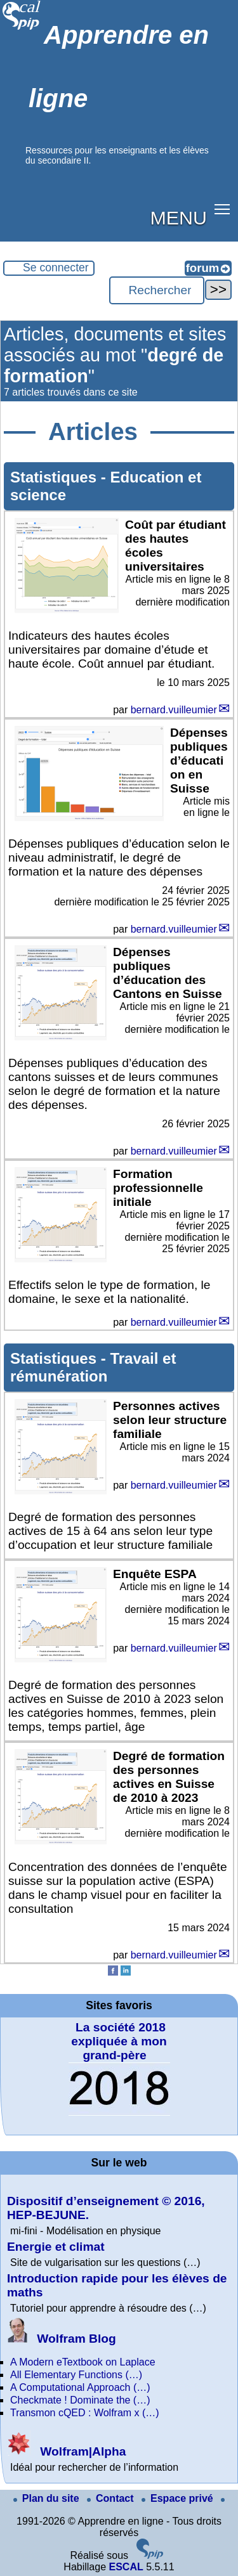  I want to click on Espace privé, so click(179, 2498).